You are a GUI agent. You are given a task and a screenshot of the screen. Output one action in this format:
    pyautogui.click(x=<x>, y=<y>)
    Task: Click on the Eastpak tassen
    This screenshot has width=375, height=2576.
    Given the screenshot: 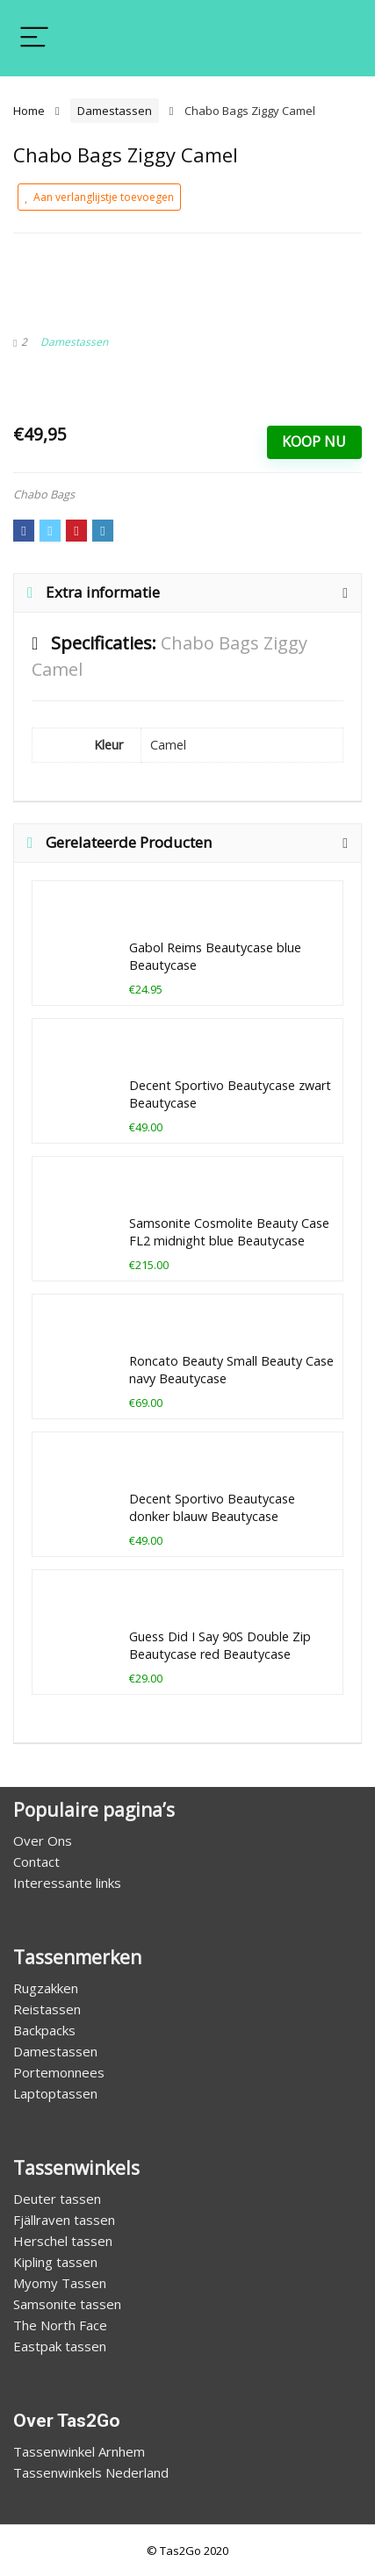 What is the action you would take?
    pyautogui.click(x=59, y=2346)
    